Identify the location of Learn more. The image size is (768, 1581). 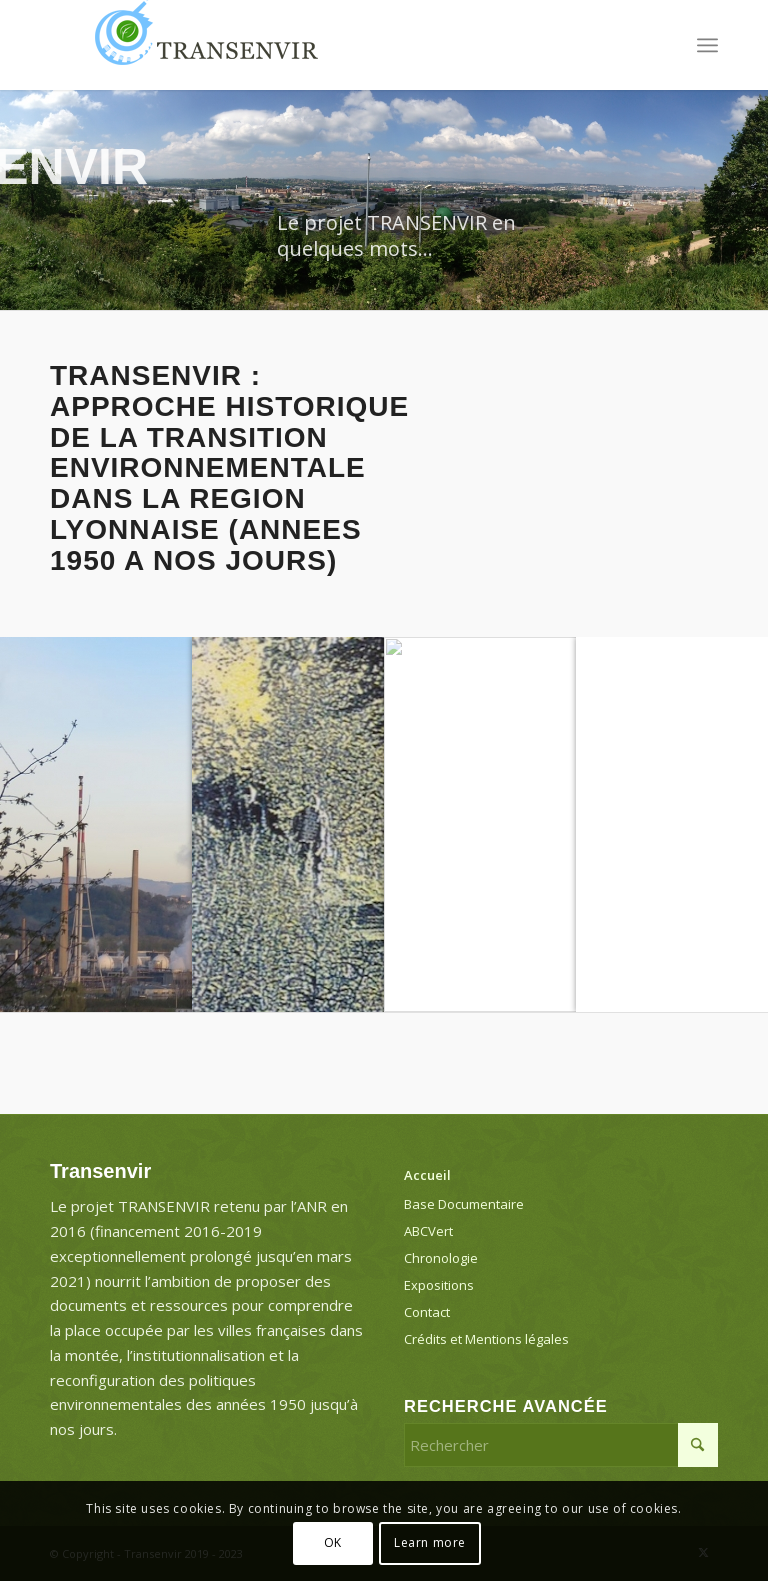
(430, 1542).